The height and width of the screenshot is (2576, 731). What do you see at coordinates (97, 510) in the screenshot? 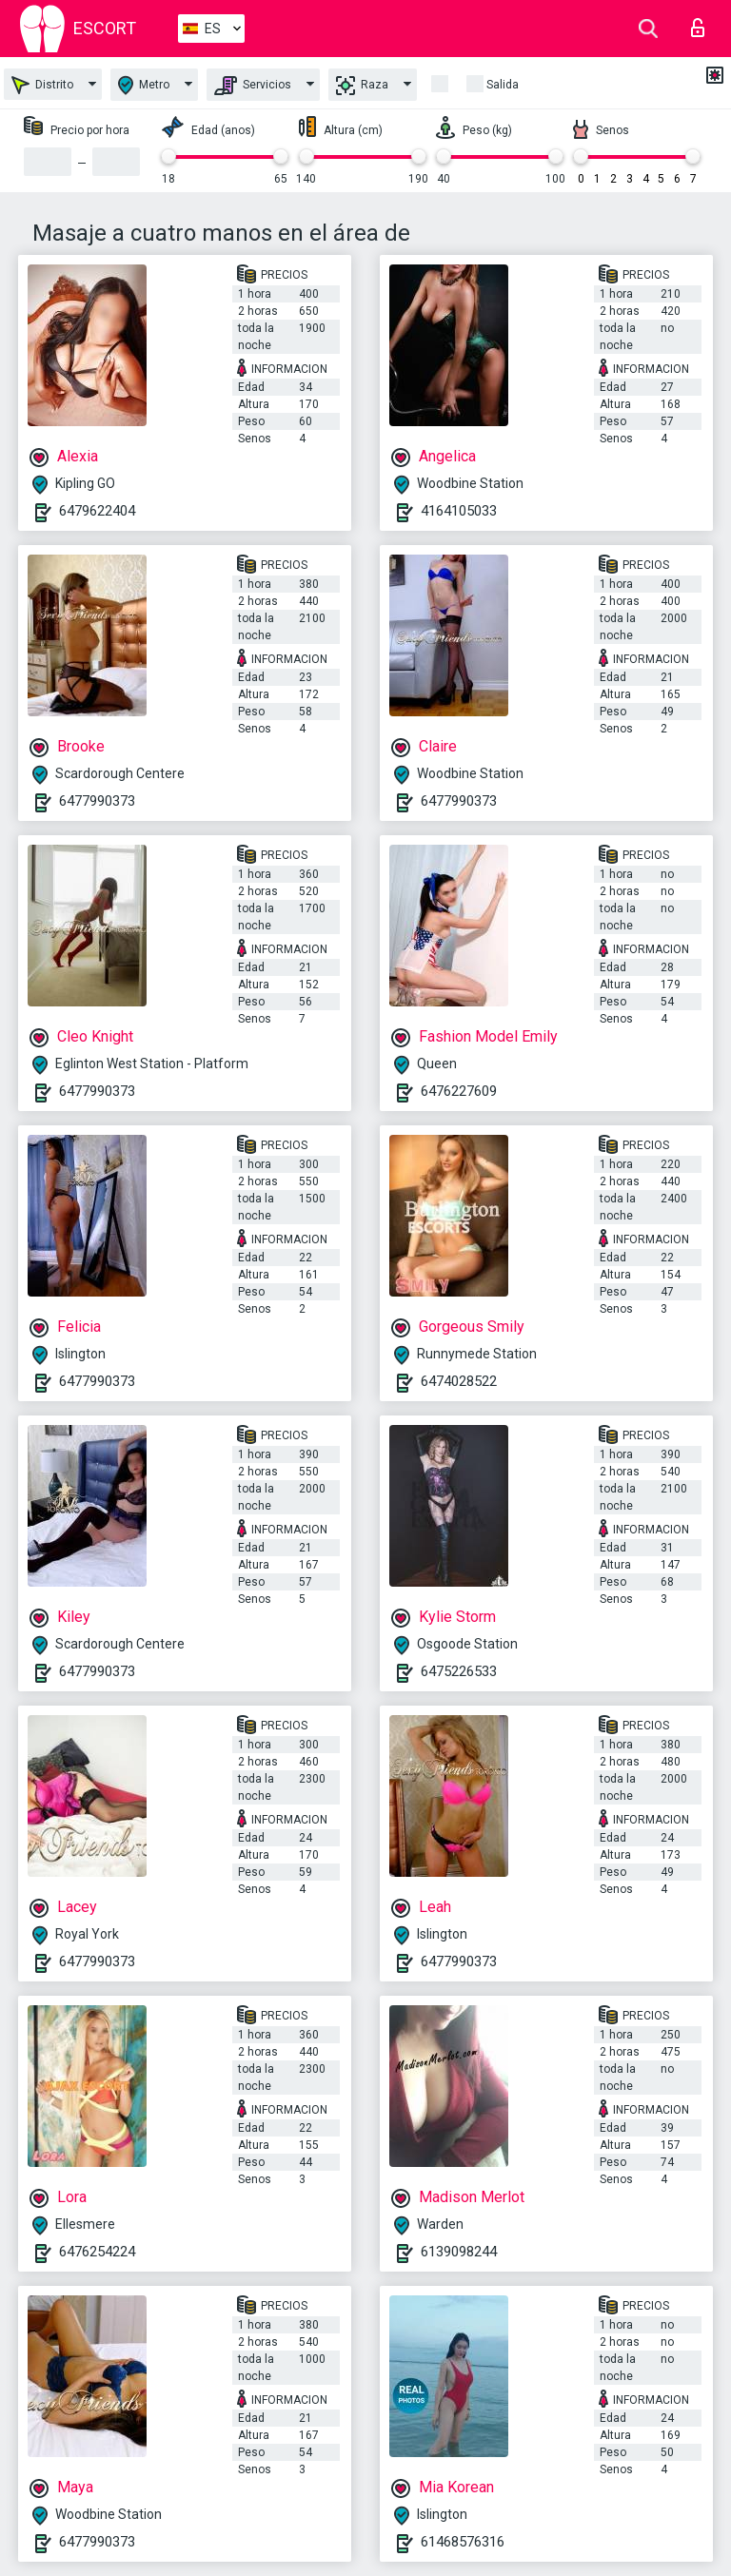
I see `6479622404` at bounding box center [97, 510].